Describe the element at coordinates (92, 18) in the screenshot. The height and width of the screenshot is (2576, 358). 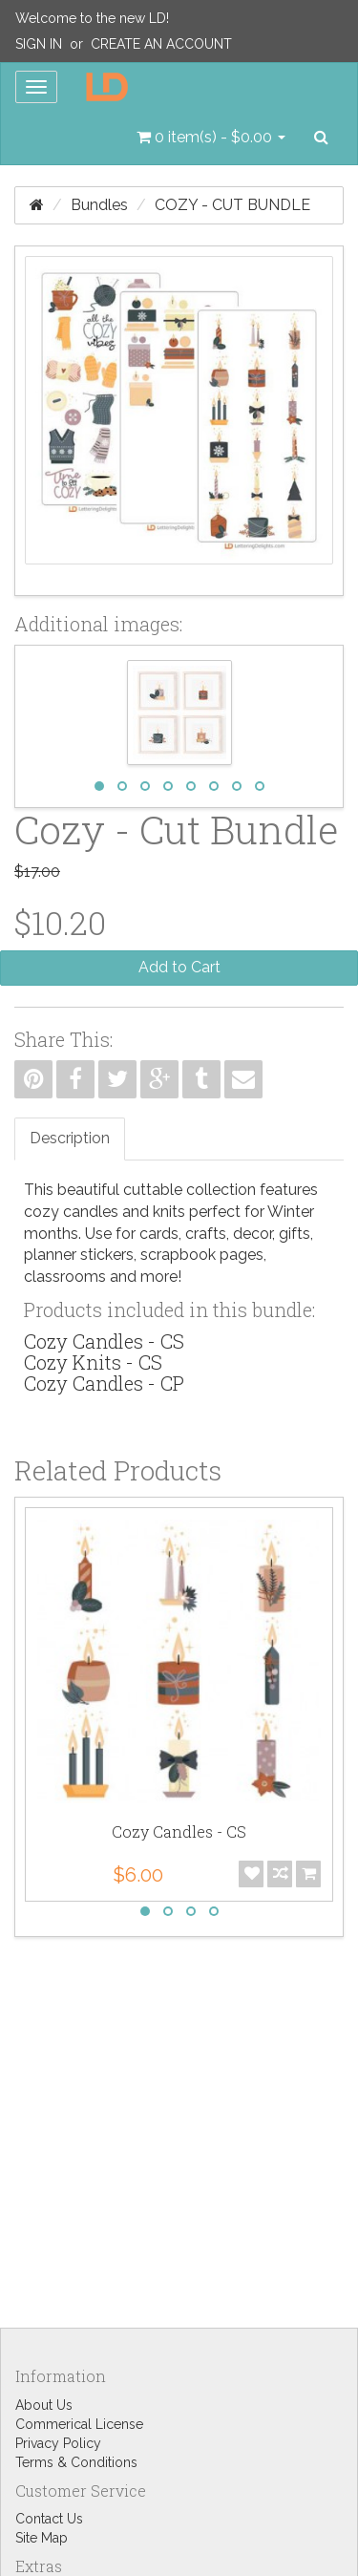
I see `Welcome to the new LD!` at that location.